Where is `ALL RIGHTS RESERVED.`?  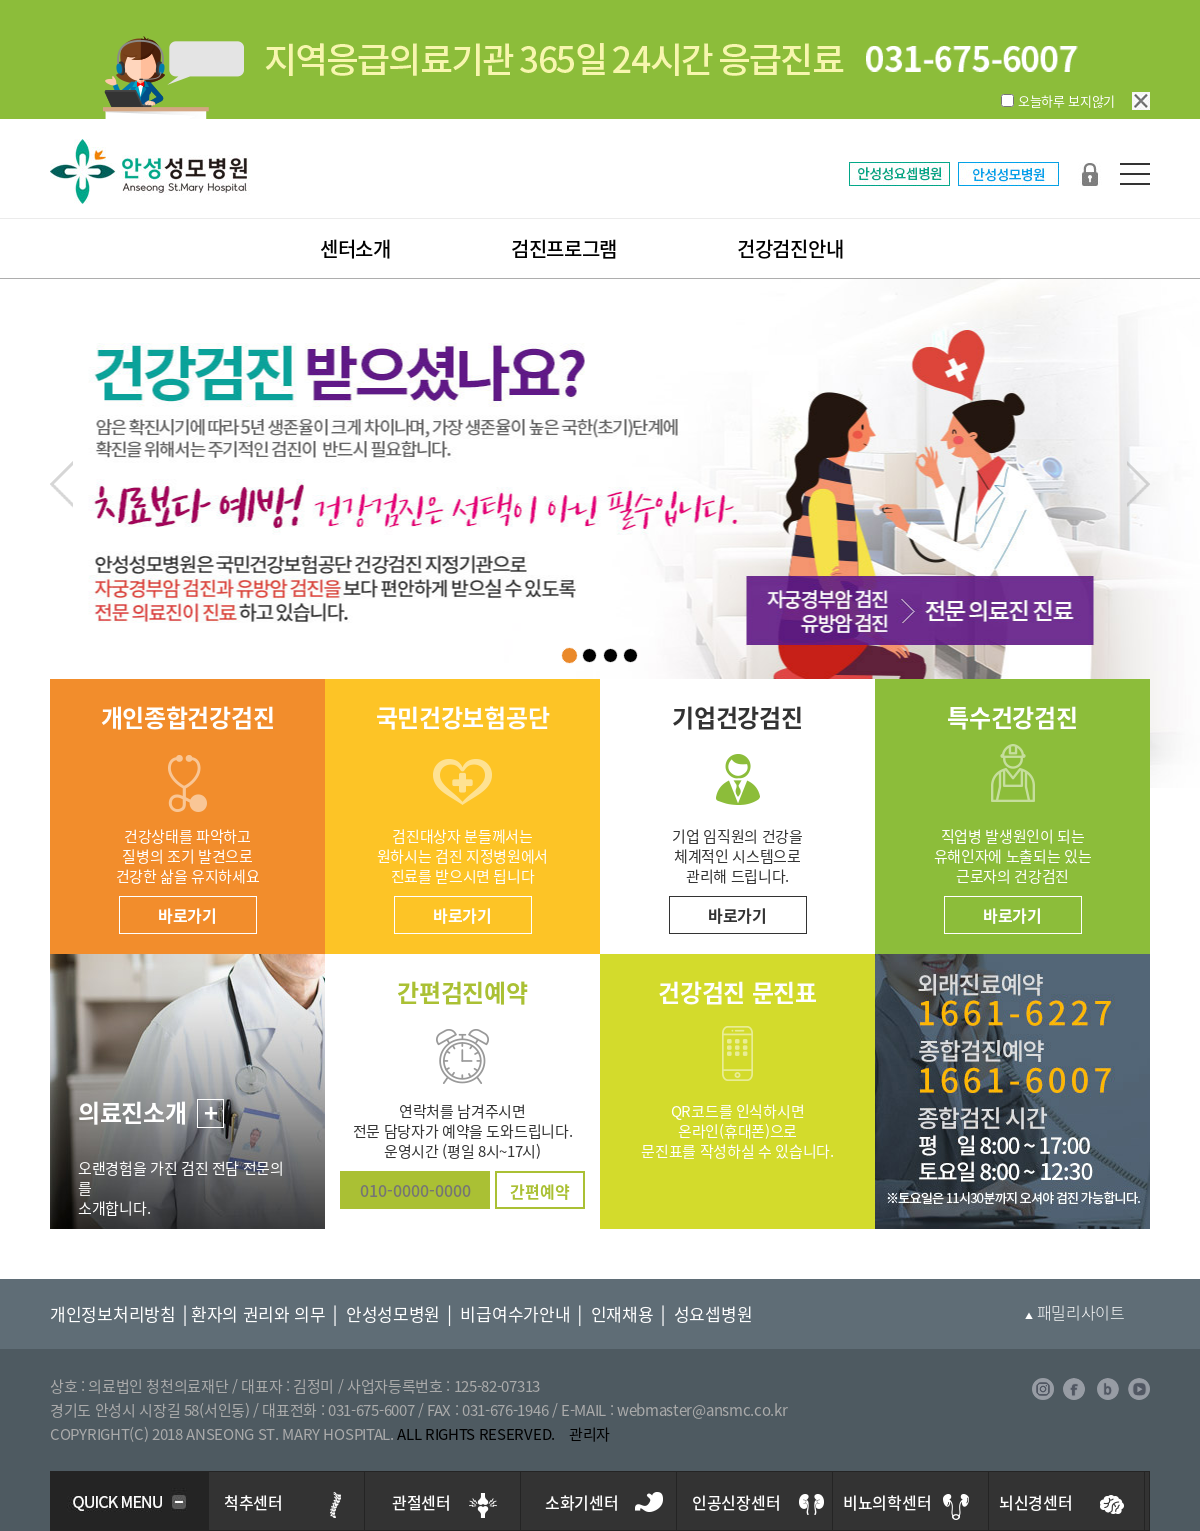 ALL RIGHTS RESERVED. is located at coordinates (476, 1434).